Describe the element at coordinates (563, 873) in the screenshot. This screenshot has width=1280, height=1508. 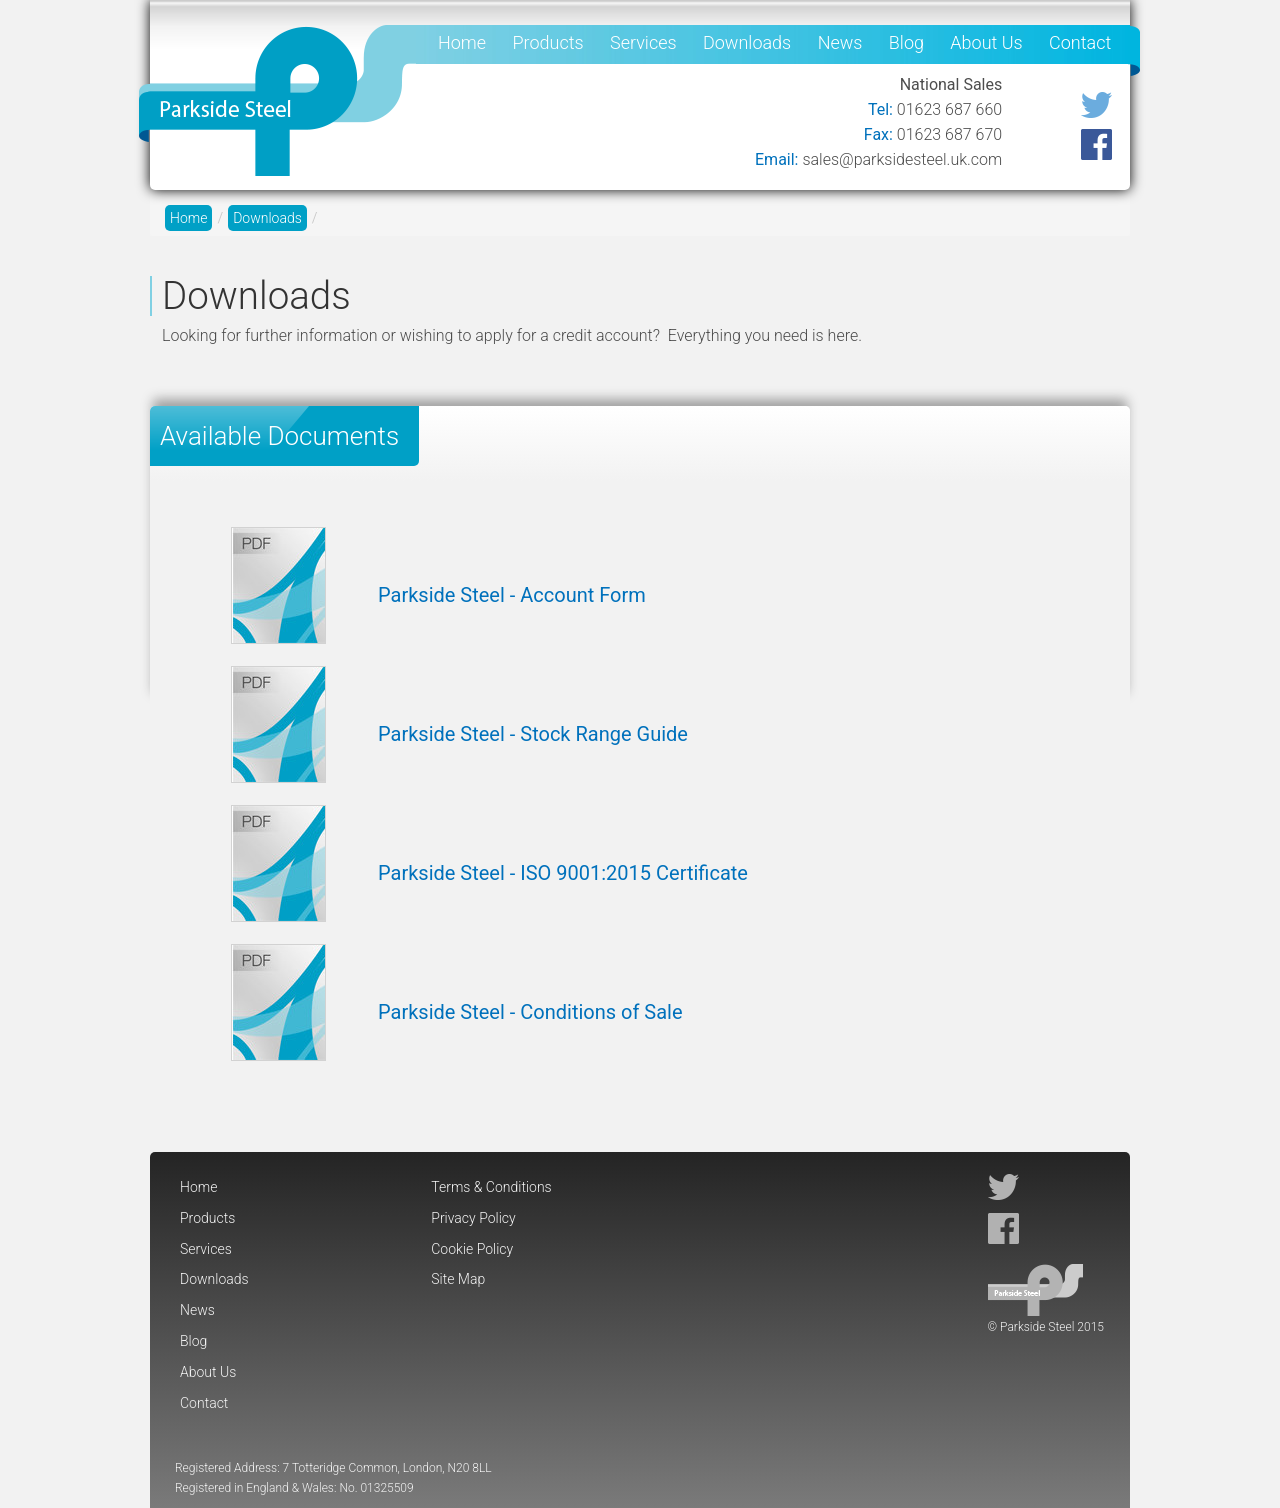
I see `Parkside Steel - ISO 9001:2015 Certificate` at that location.